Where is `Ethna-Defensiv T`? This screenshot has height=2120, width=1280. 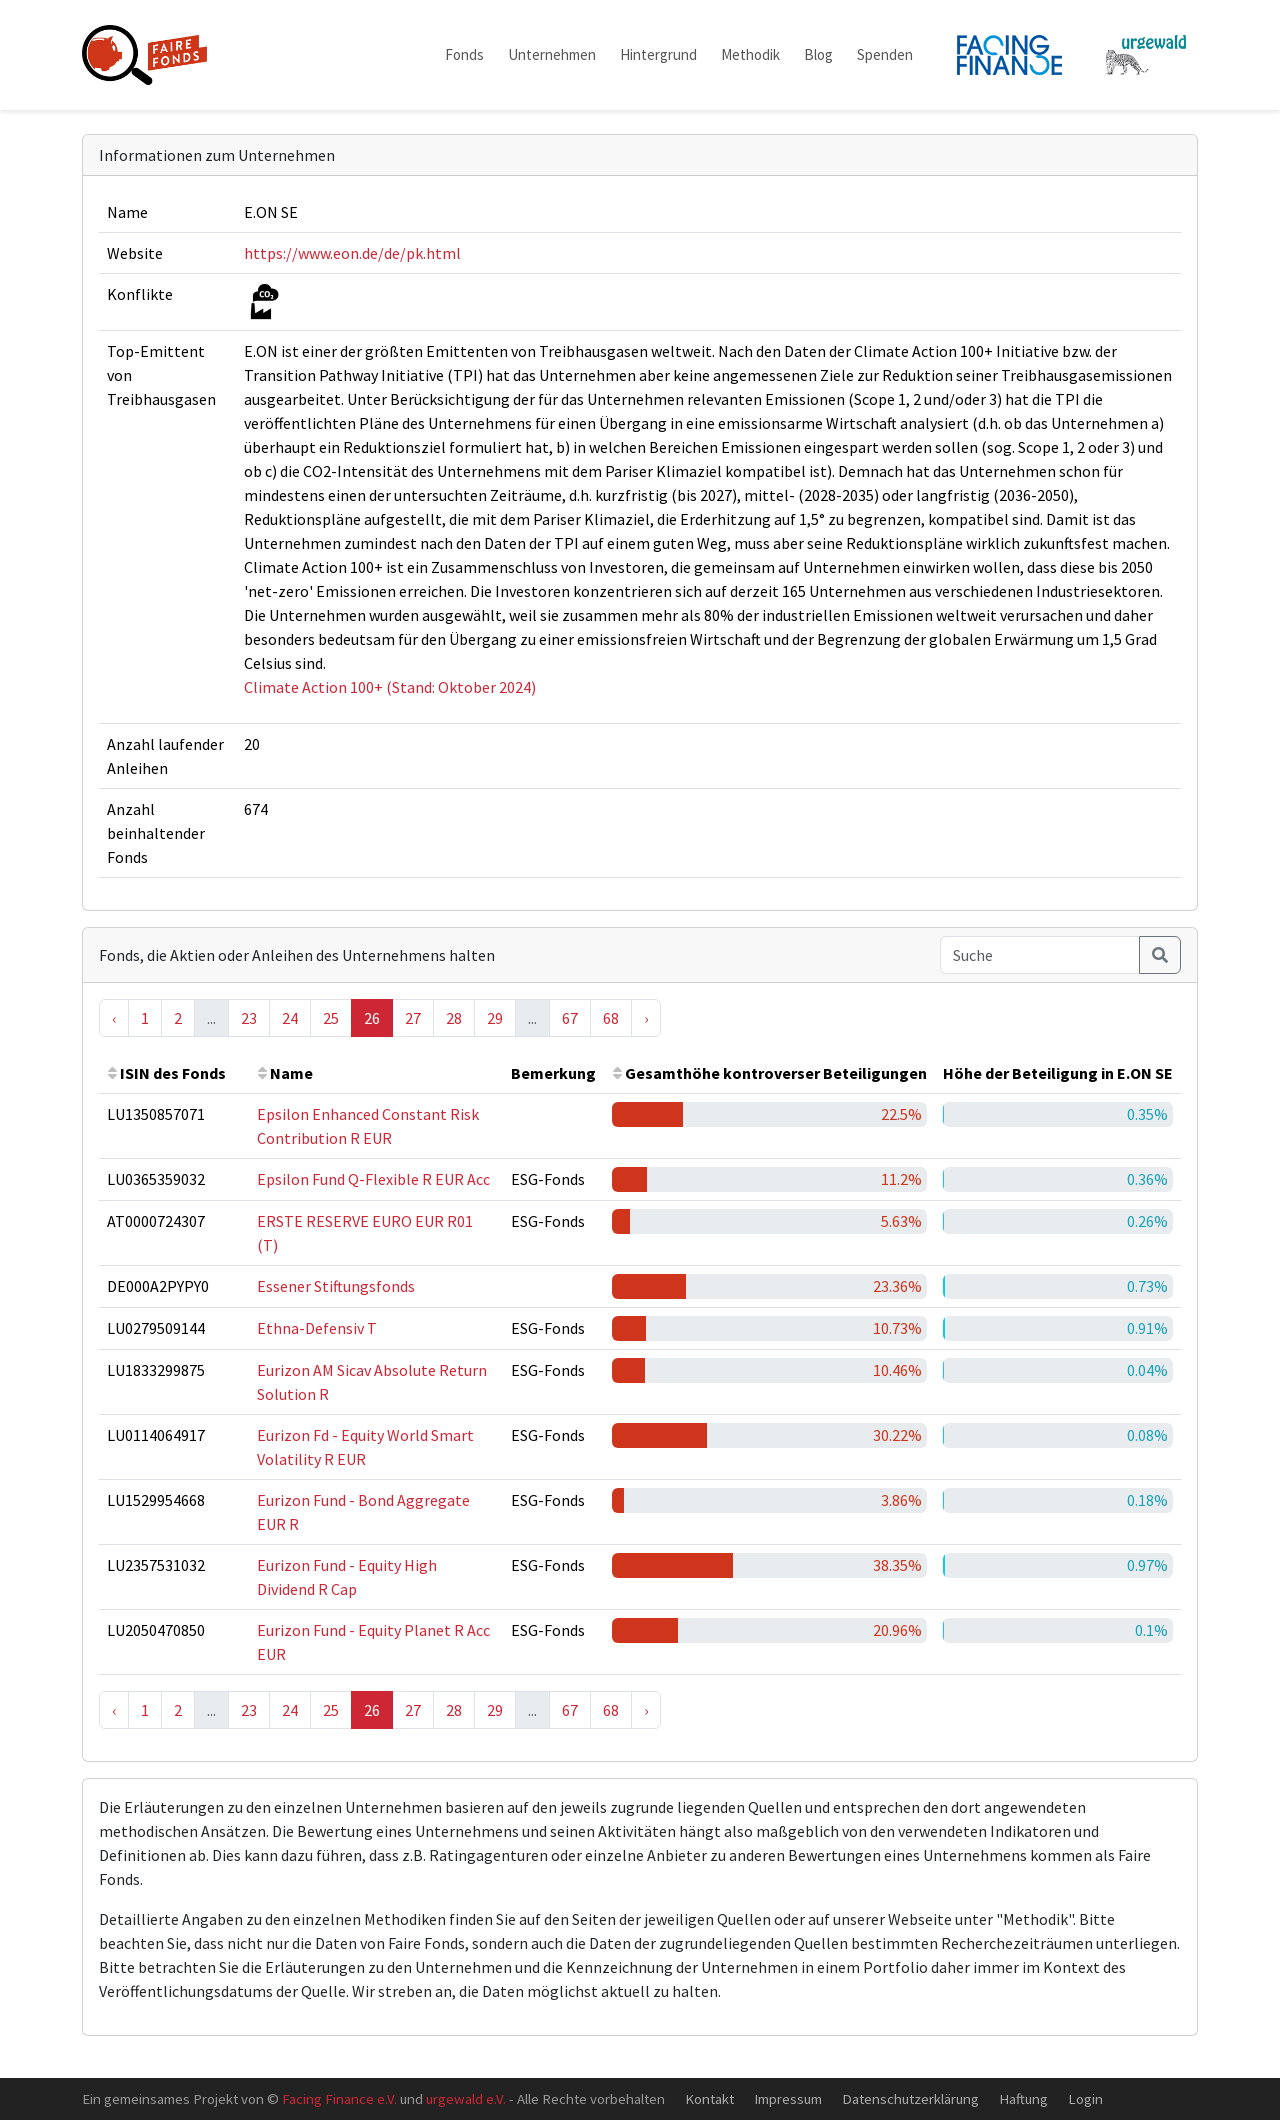 Ethna-Defensiv T is located at coordinates (317, 1328).